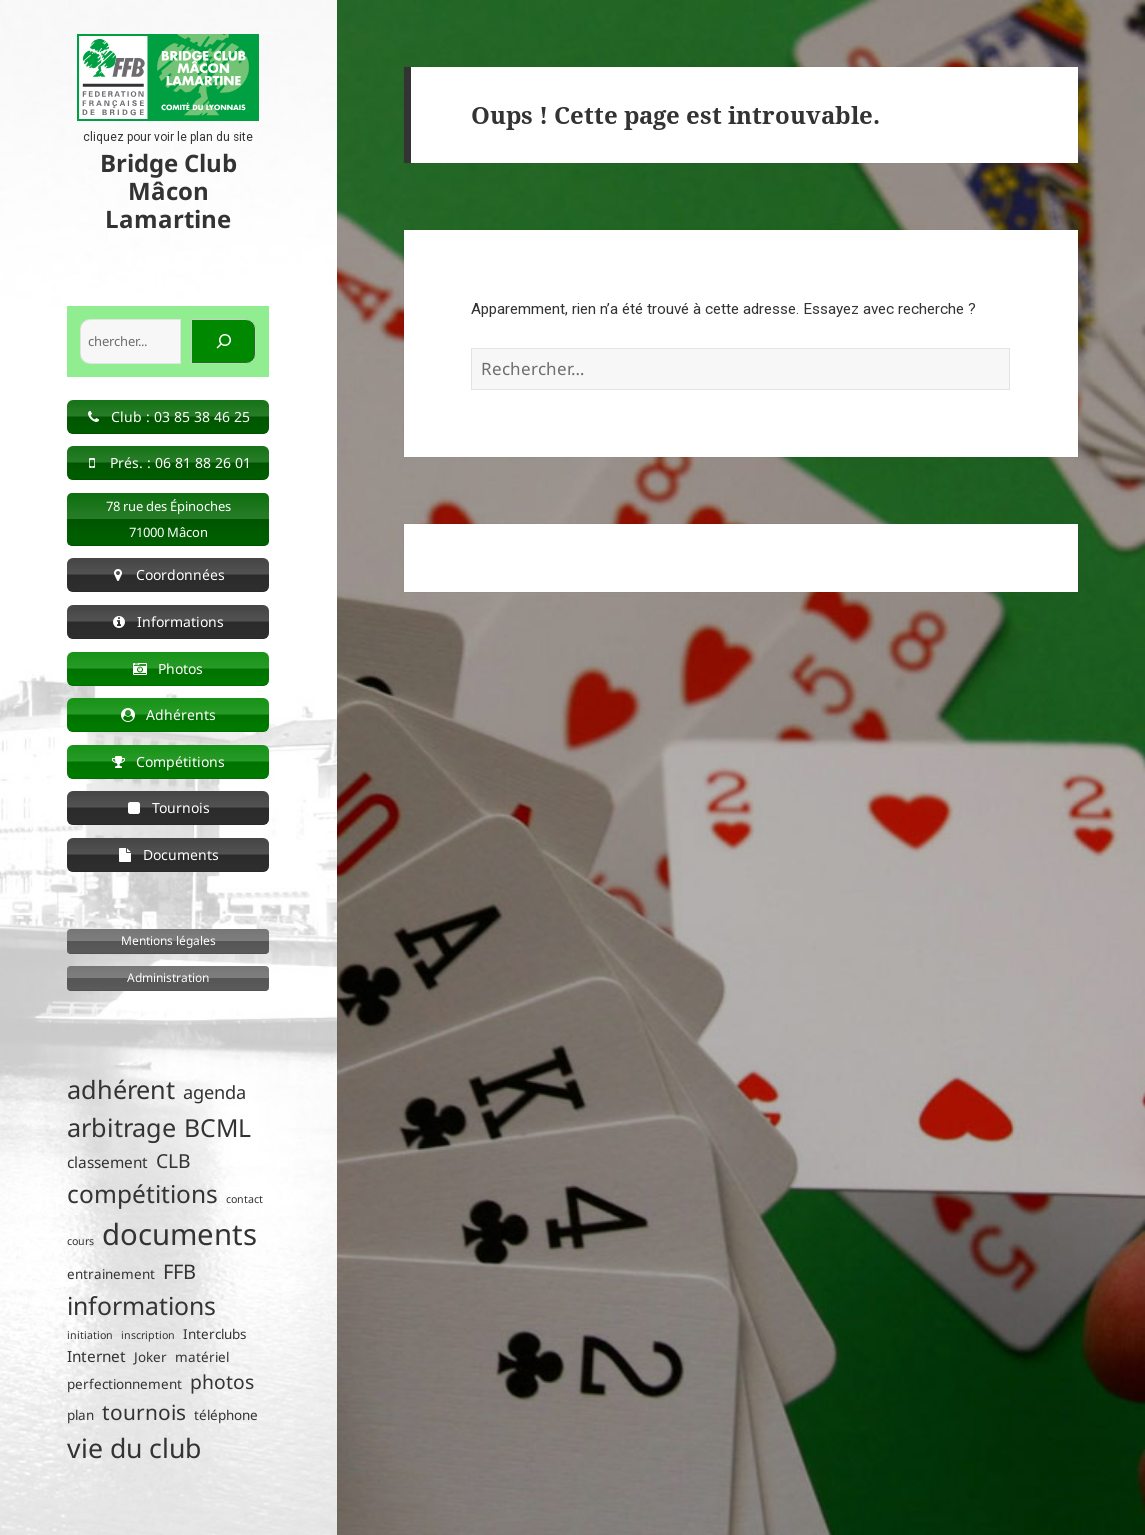 The width and height of the screenshot is (1145, 1535). Describe the element at coordinates (150, 1357) in the screenshot. I see `Joker [Joker (2 éléments)]` at that location.